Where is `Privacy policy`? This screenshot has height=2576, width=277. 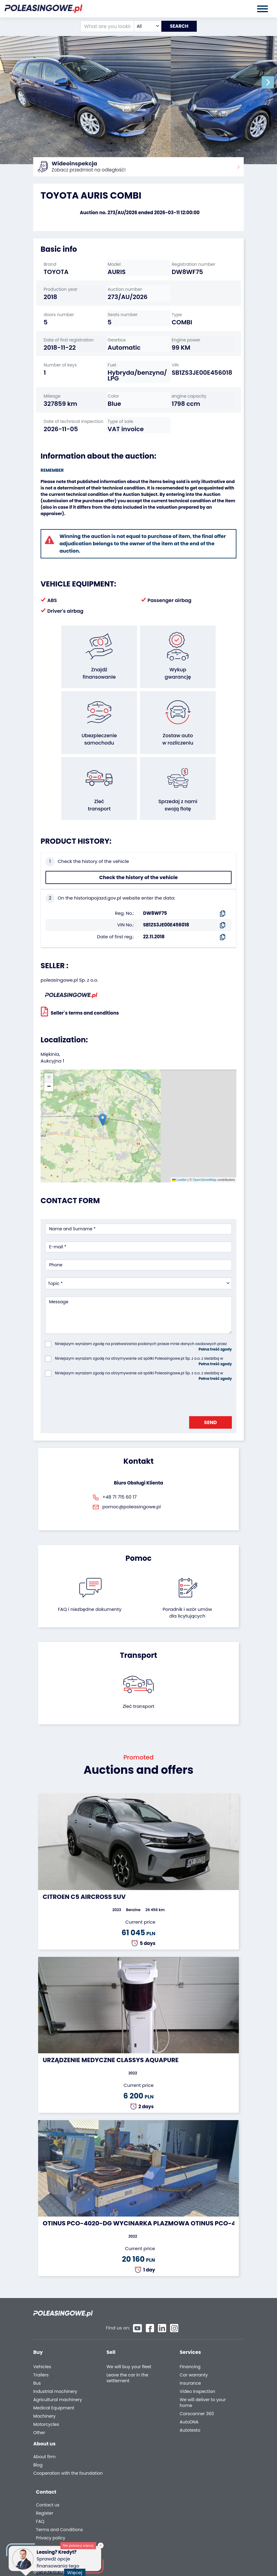 Privacy policy is located at coordinates (193, 2449).